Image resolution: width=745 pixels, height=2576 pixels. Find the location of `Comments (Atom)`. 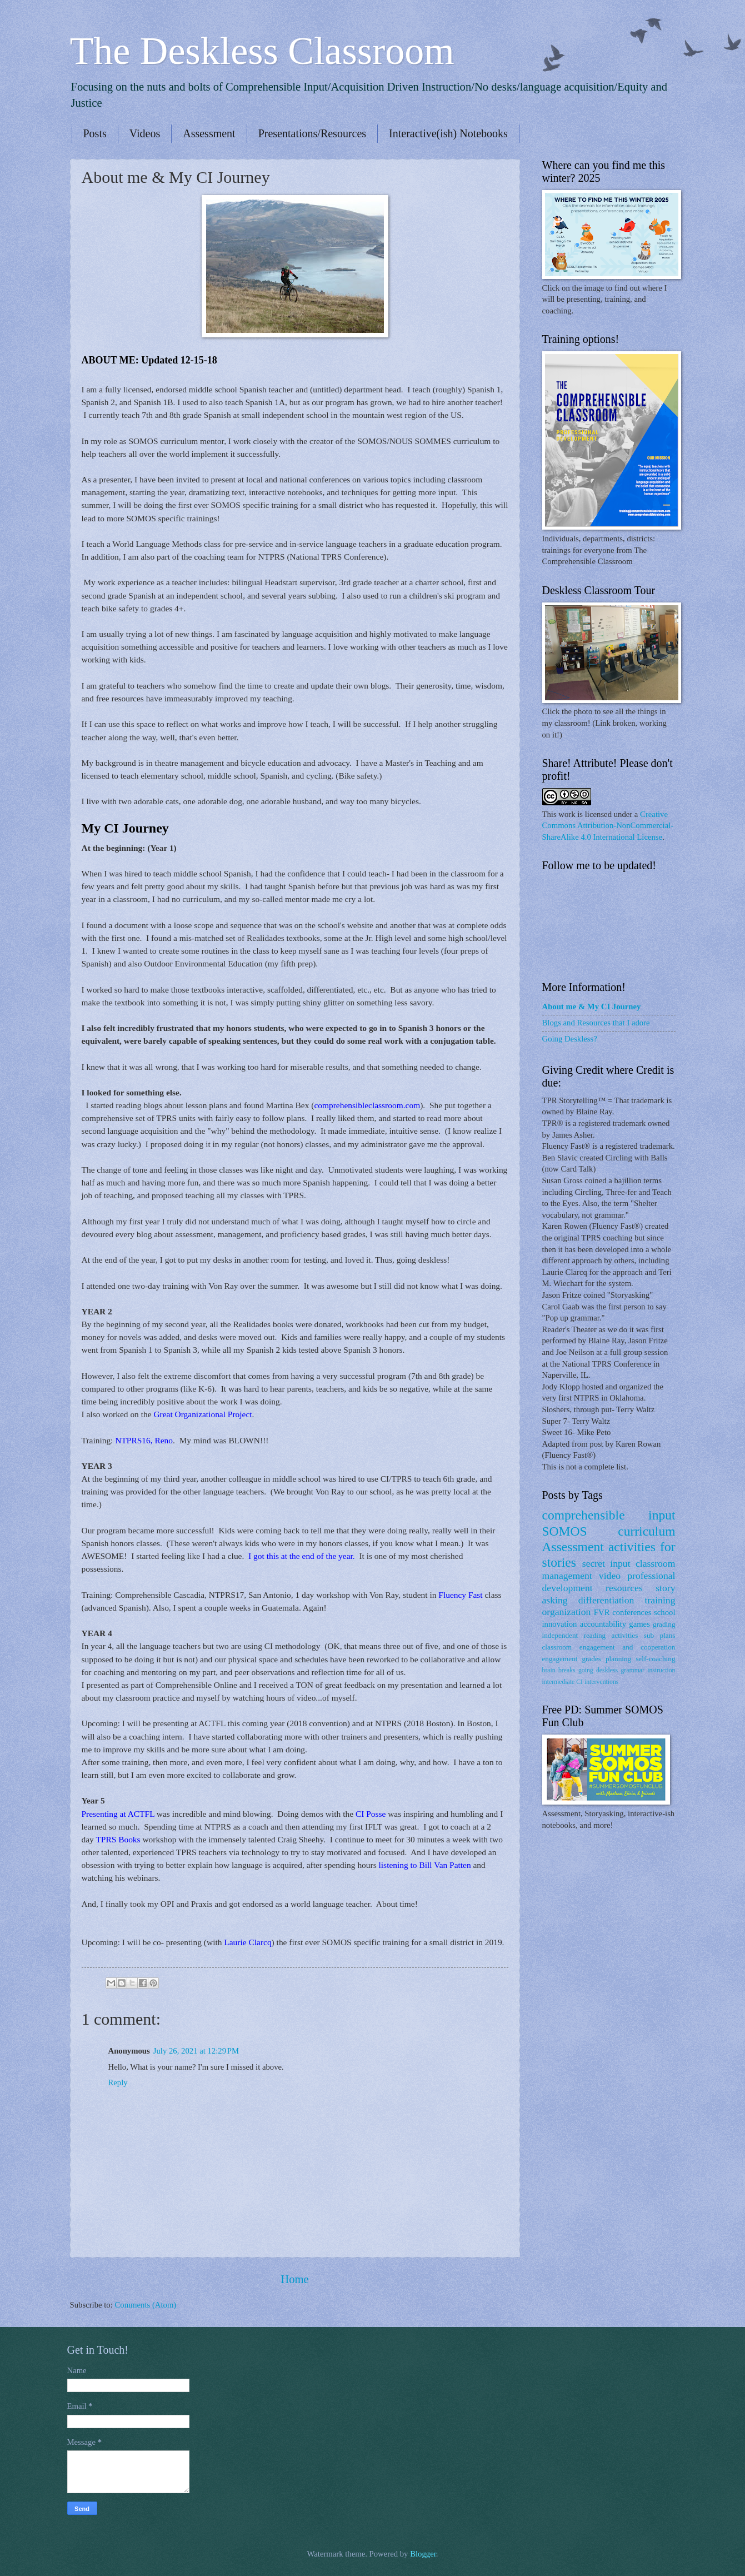

Comments (Atom) is located at coordinates (145, 2304).